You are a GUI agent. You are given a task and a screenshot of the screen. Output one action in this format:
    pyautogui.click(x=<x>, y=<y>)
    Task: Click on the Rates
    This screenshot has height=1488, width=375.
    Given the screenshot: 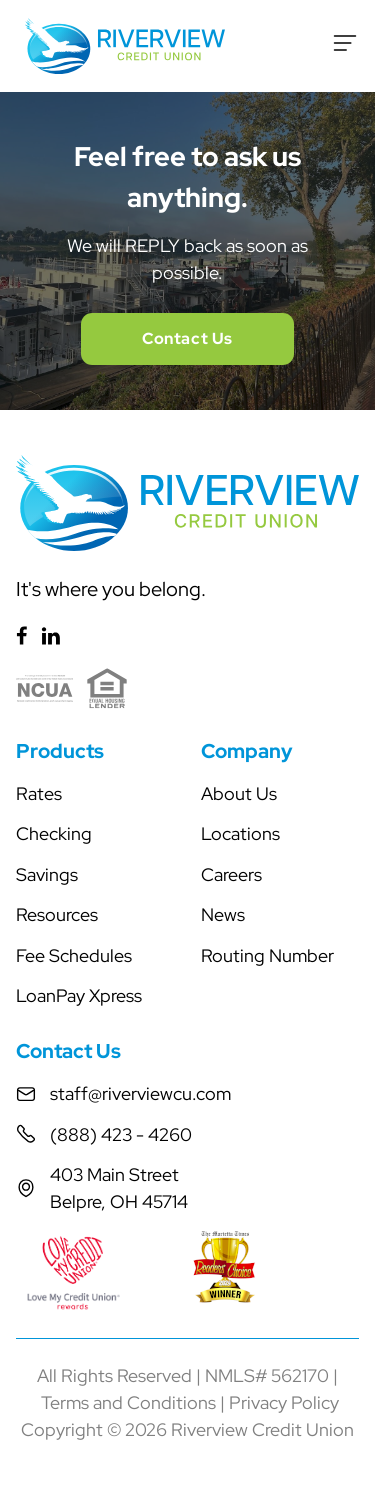 What is the action you would take?
    pyautogui.click(x=39, y=793)
    